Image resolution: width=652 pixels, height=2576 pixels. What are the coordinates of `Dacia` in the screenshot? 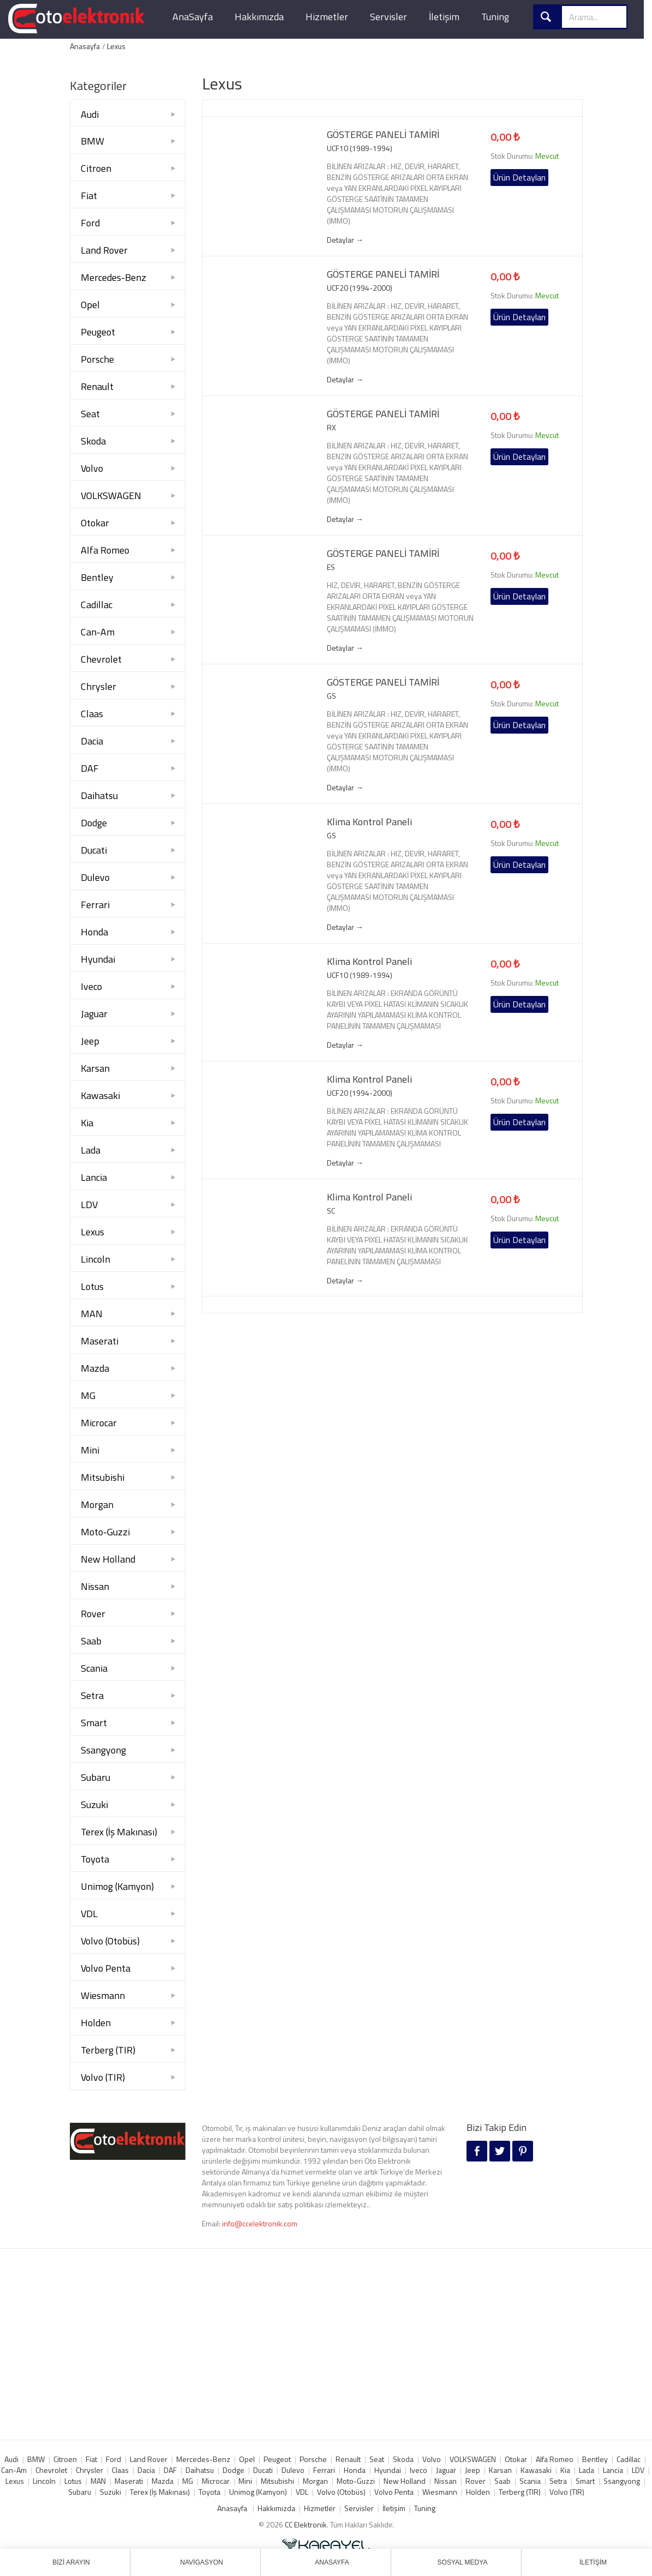 It's located at (92, 741).